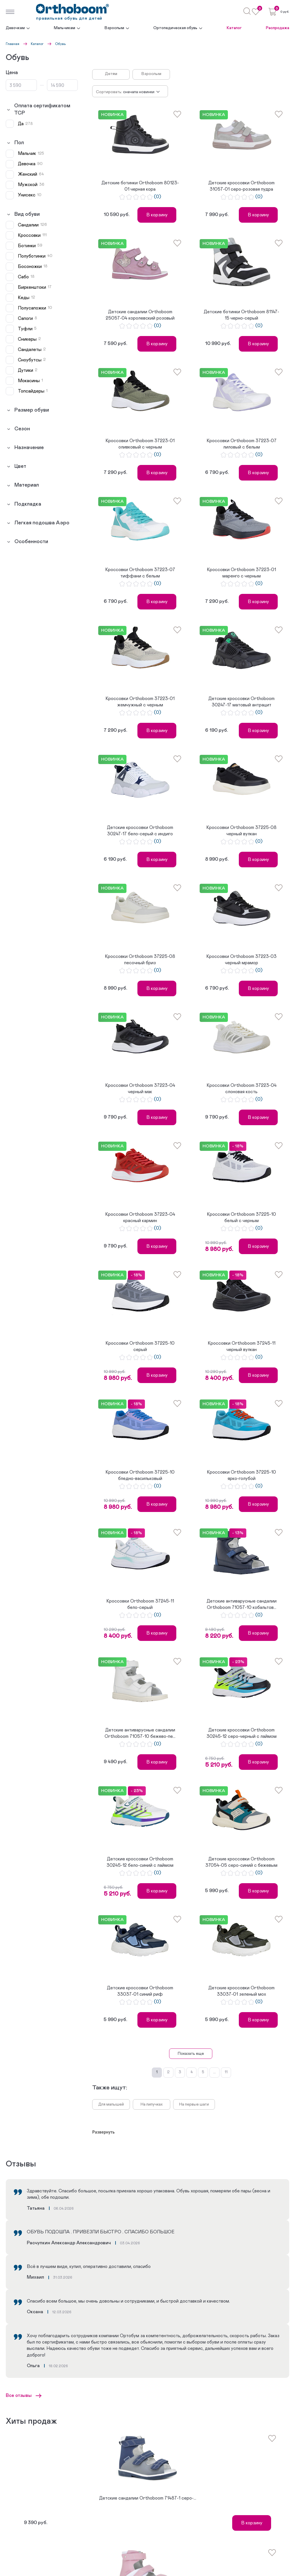 This screenshot has height=2576, width=295. What do you see at coordinates (241, 1217) in the screenshot?
I see `Кроссовки Orthoboom 37225-10 белый с черным` at bounding box center [241, 1217].